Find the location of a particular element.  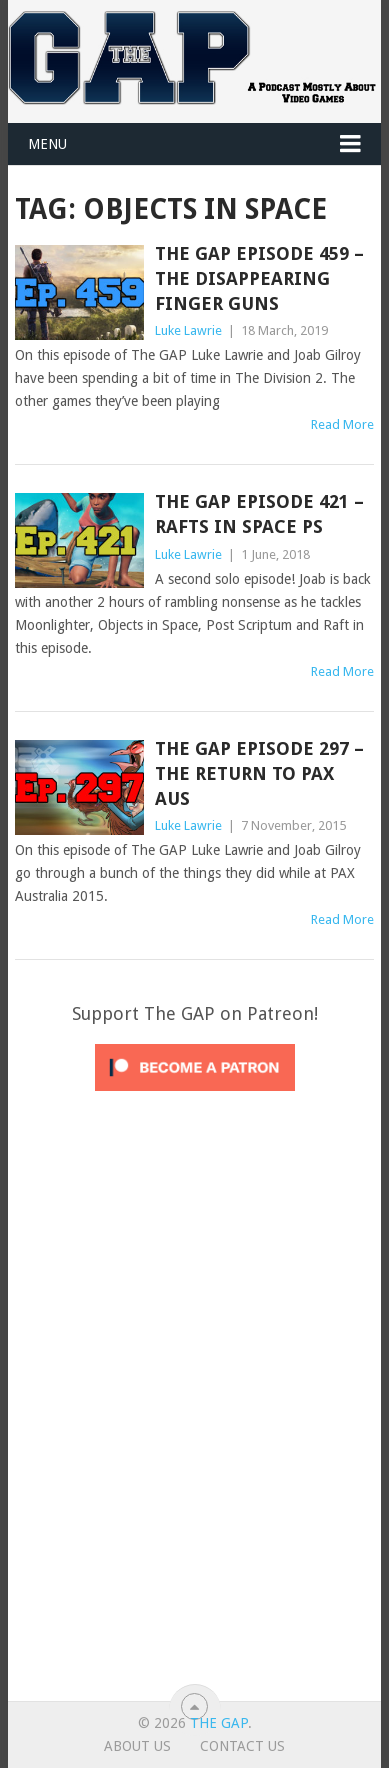

Luke Lawrie is located at coordinates (188, 330).